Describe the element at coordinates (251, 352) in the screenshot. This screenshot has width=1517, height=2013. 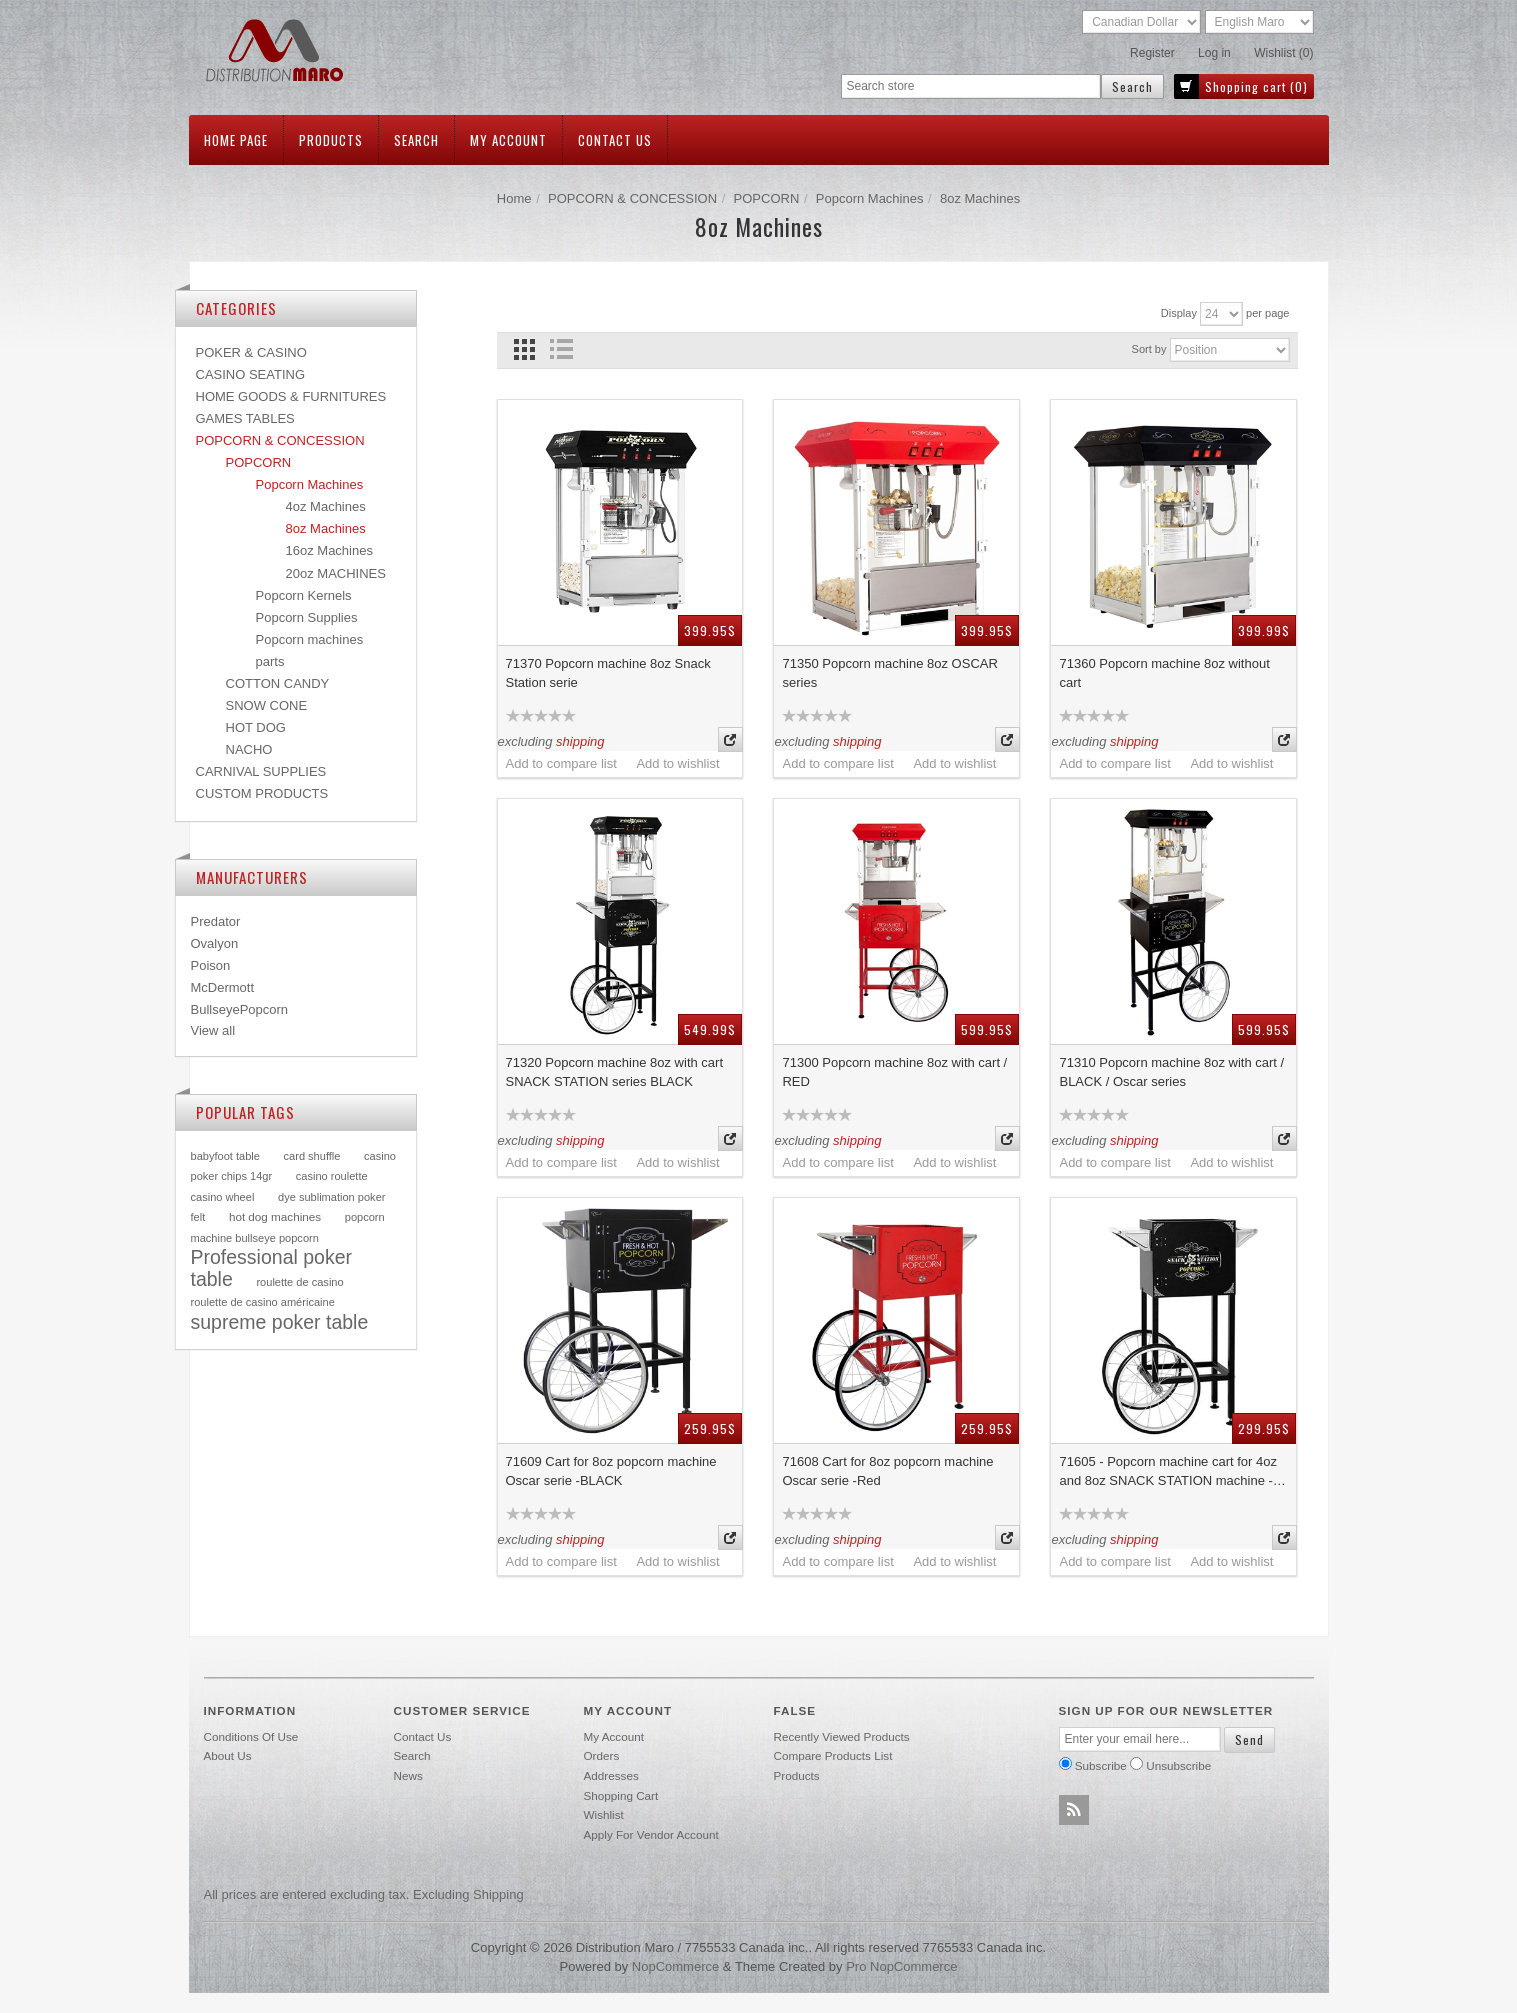
I see `POKER & CASINO` at that location.